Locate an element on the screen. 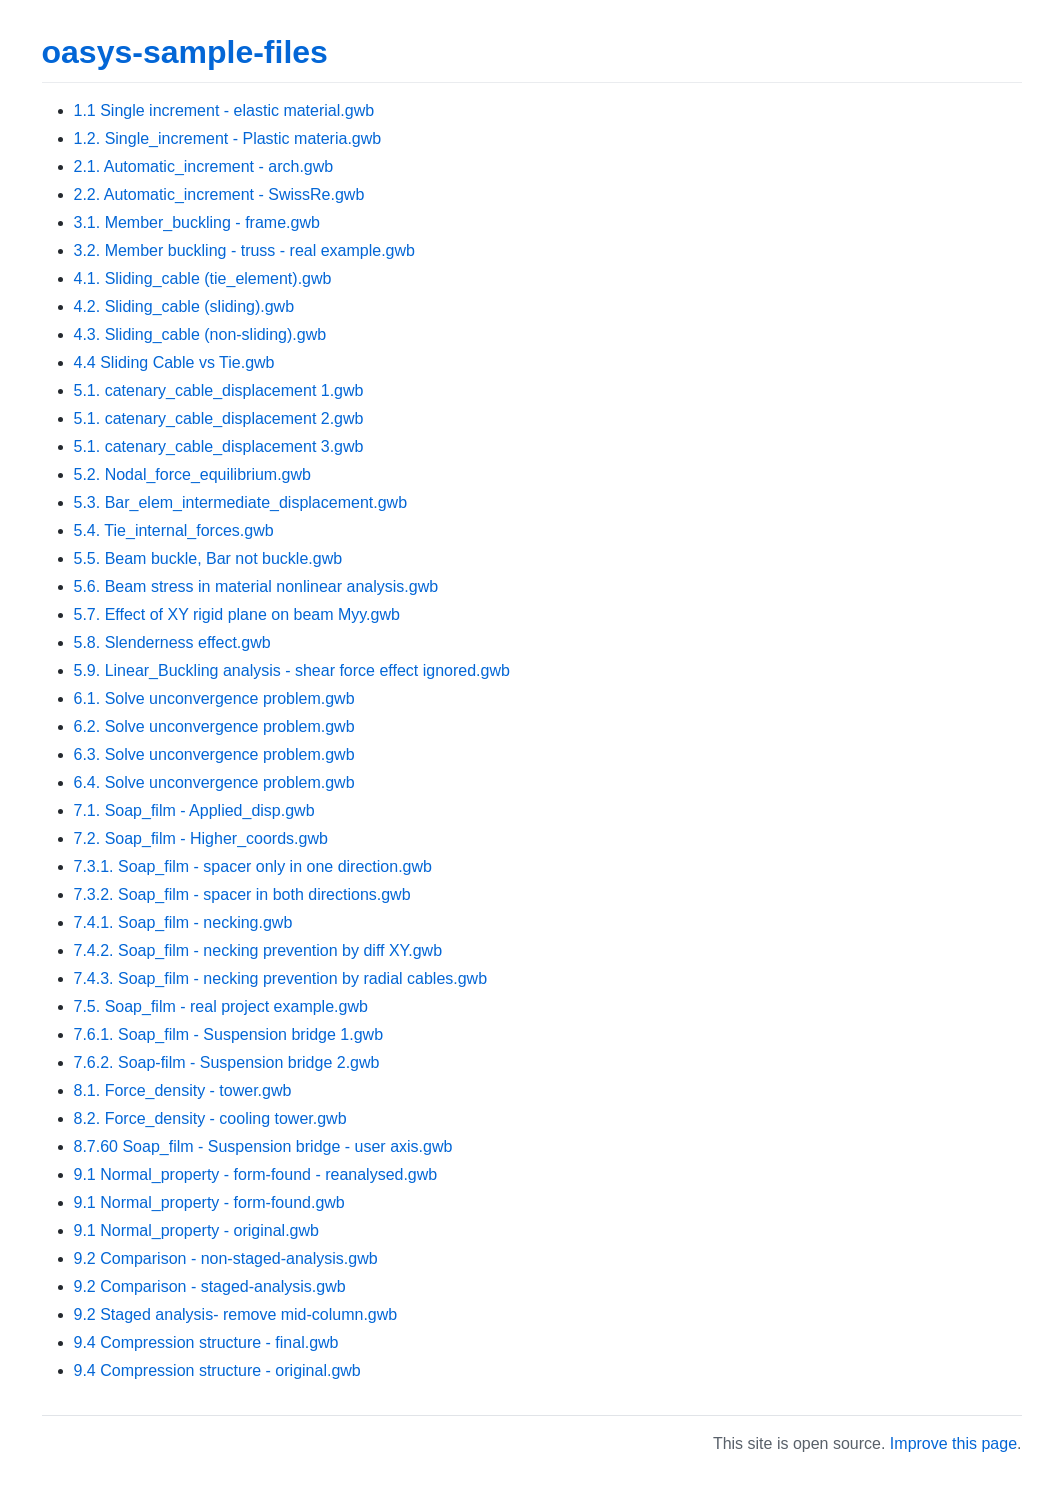 The image size is (1063, 1488). 5.8. Slenderness effect.gwb is located at coordinates (172, 642).